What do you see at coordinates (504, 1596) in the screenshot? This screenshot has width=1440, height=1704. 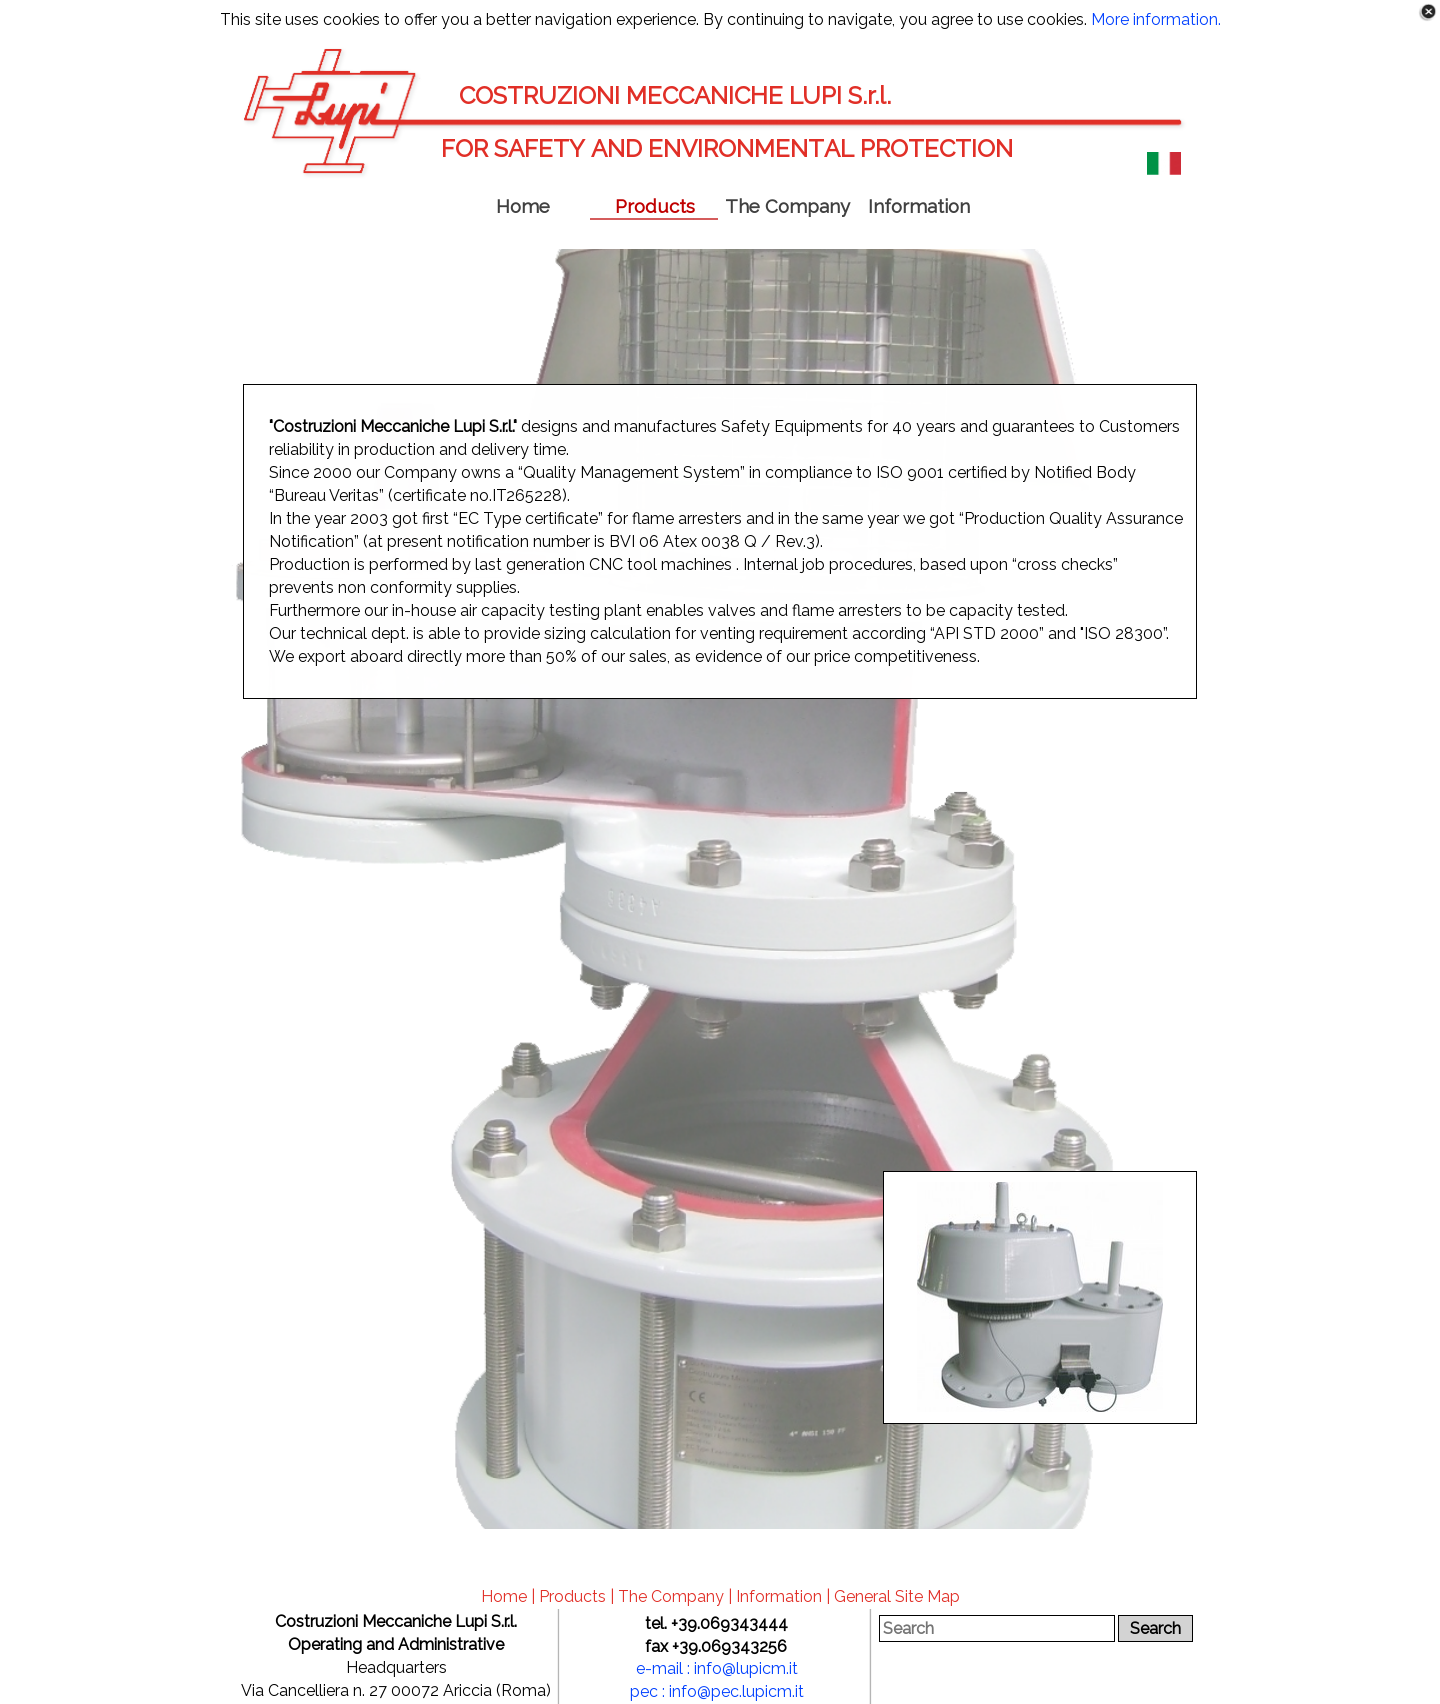 I see `Home` at bounding box center [504, 1596].